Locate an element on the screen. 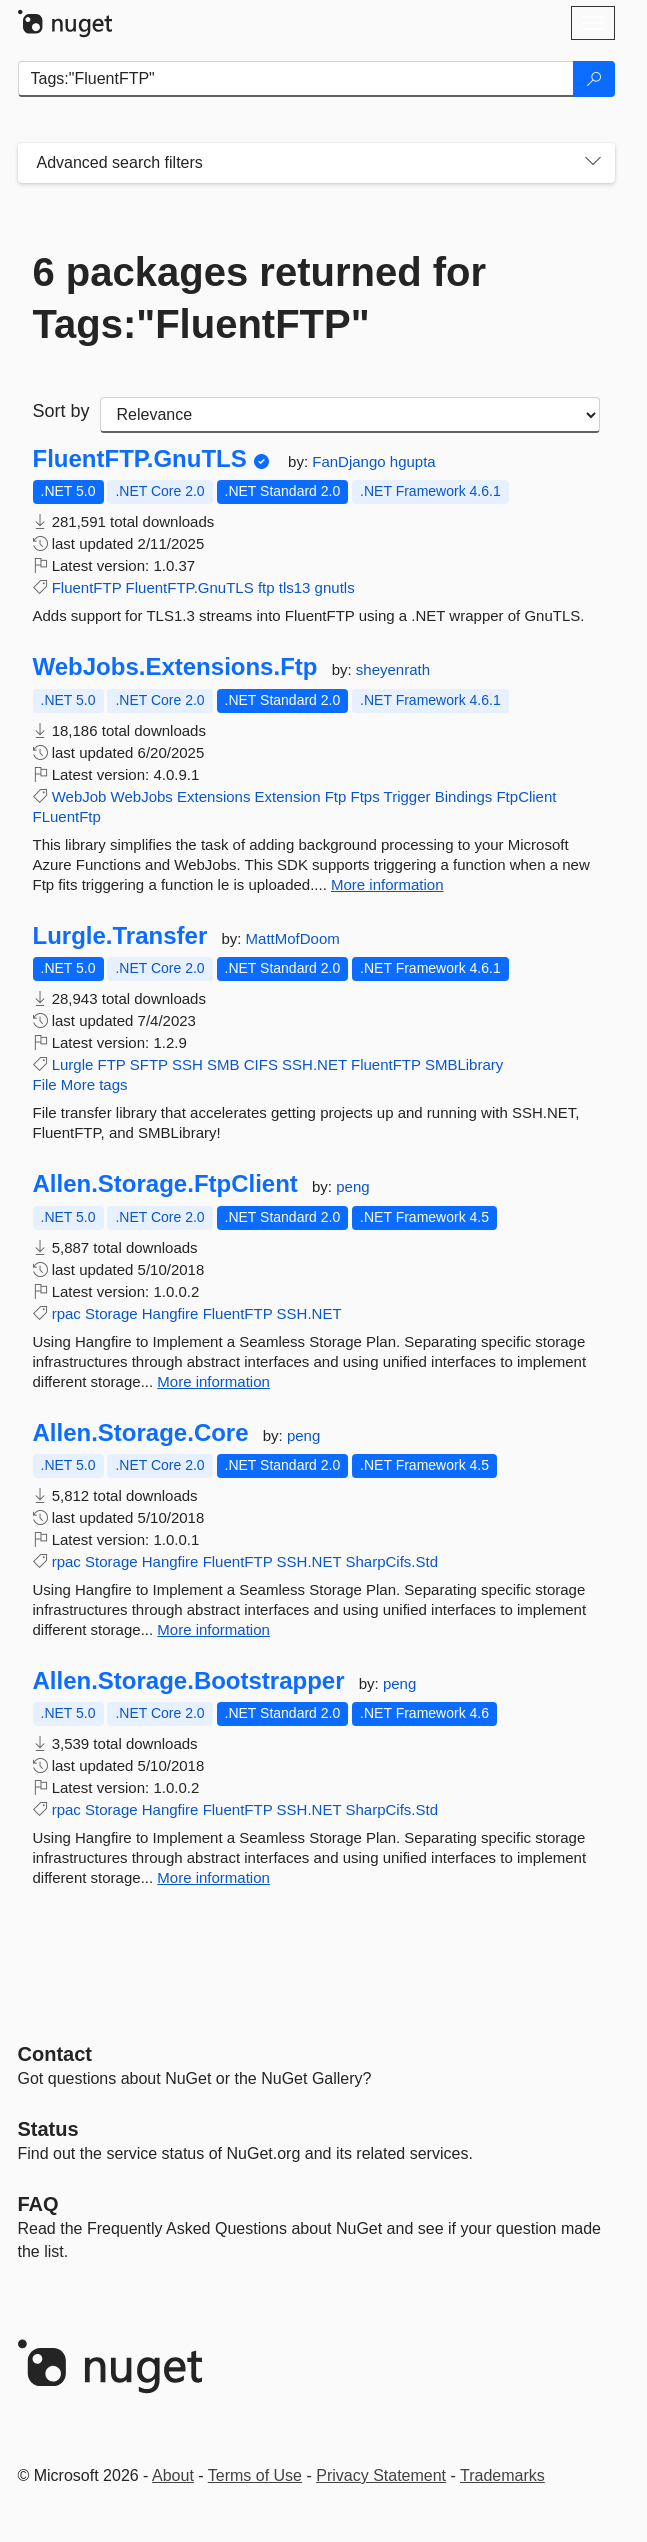  hgupta is located at coordinates (413, 461).